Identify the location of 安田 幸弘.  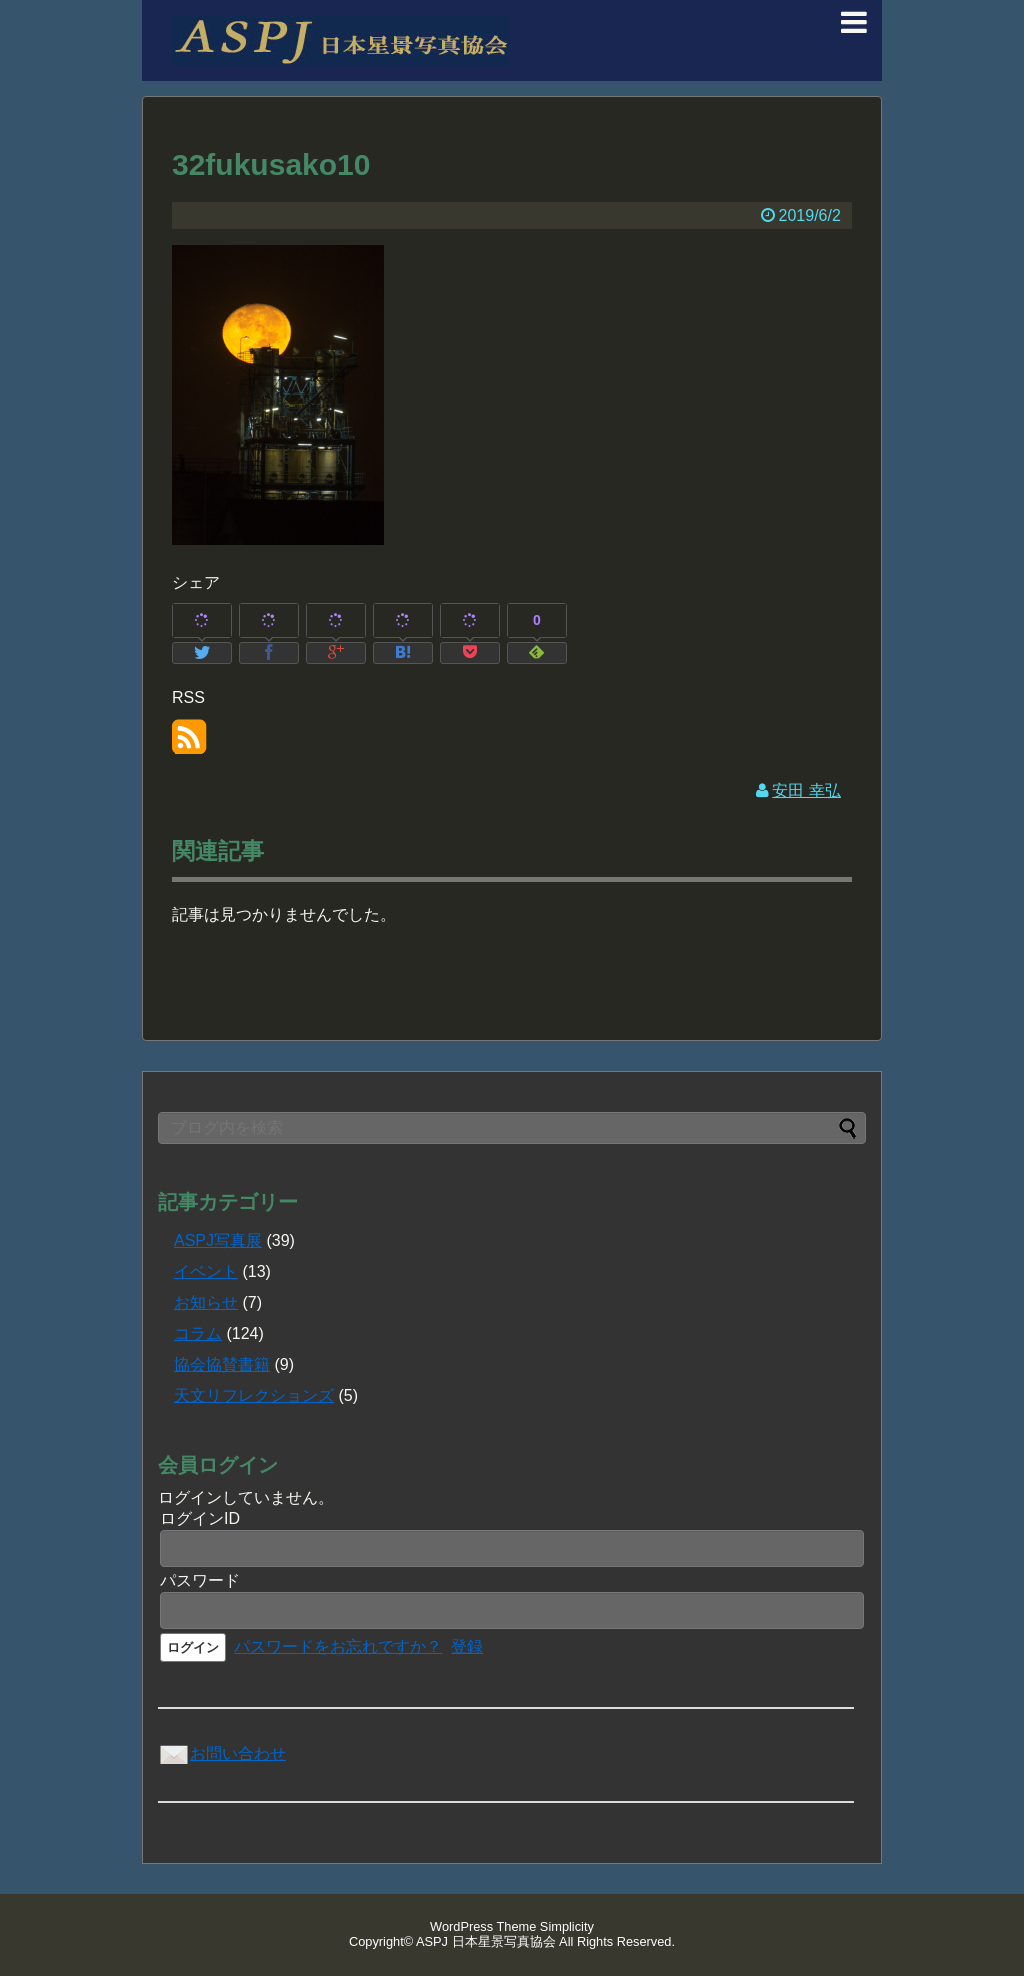
(806, 790).